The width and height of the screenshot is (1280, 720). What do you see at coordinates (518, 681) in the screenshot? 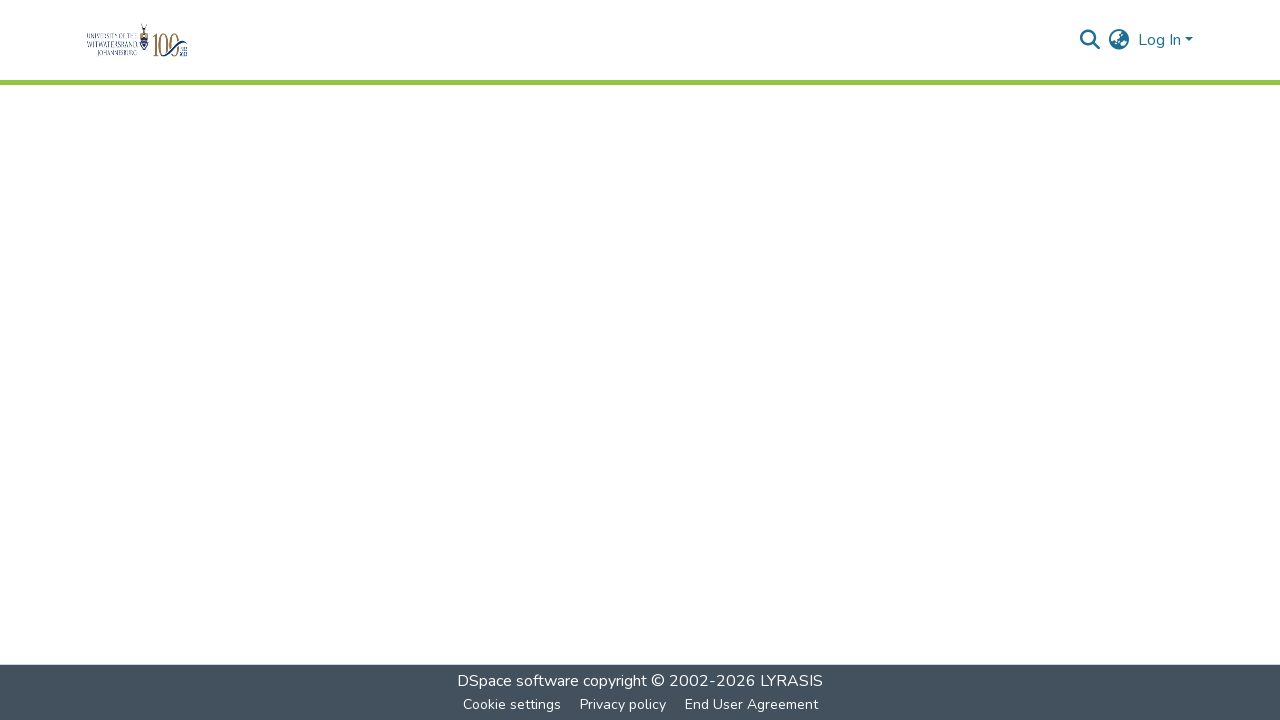
I see `DSpace software` at bounding box center [518, 681].